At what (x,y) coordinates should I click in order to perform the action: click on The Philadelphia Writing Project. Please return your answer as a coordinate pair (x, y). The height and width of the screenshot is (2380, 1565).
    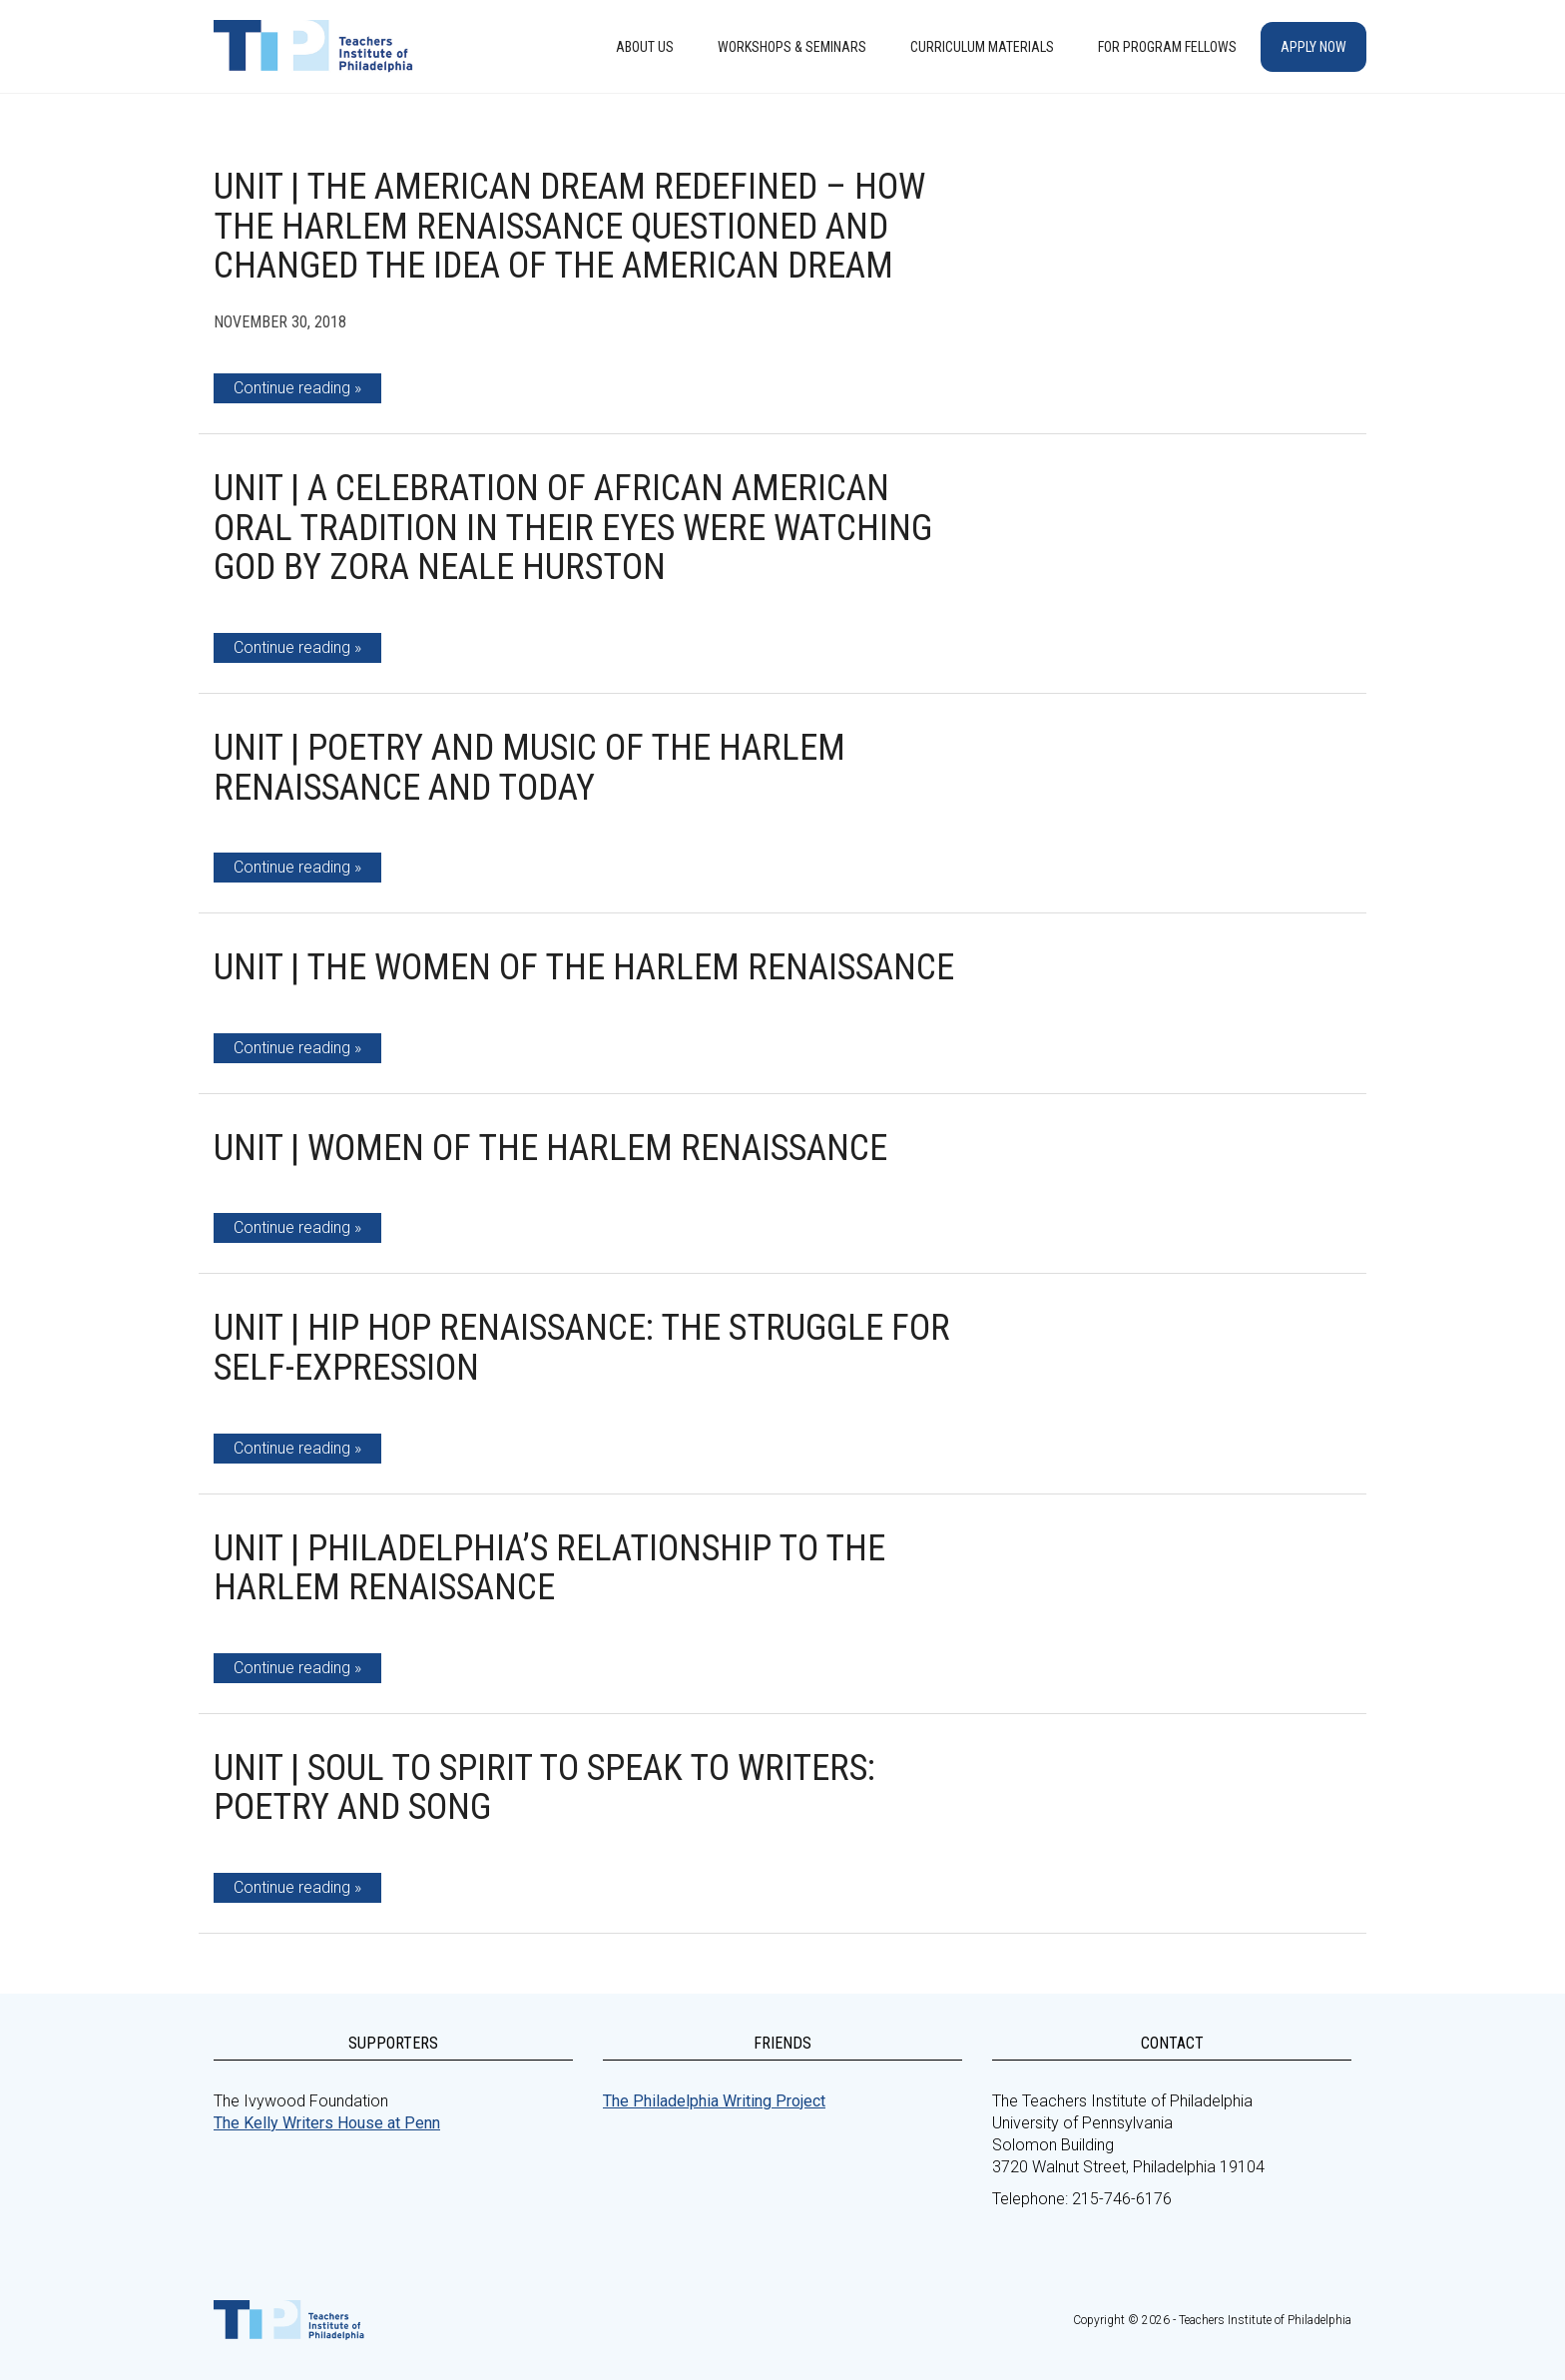
    Looking at the image, I should click on (714, 2100).